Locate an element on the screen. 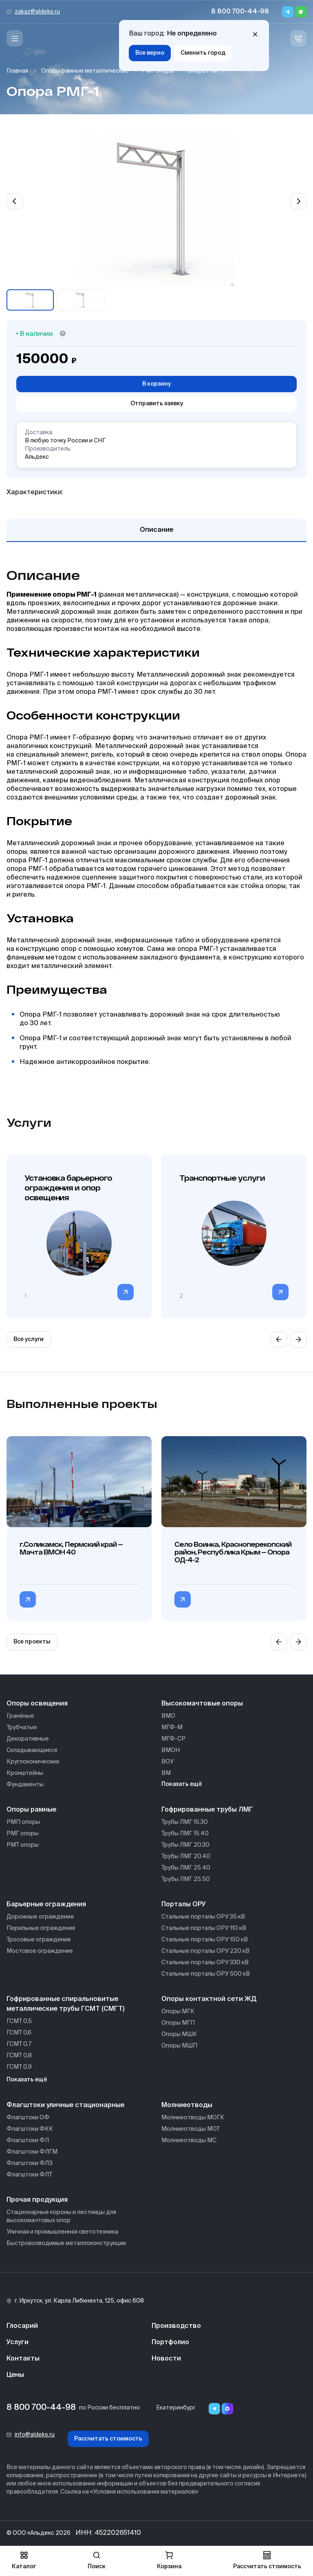 This screenshot has width=313, height=2576. Опоры МГК is located at coordinates (177, 2011).